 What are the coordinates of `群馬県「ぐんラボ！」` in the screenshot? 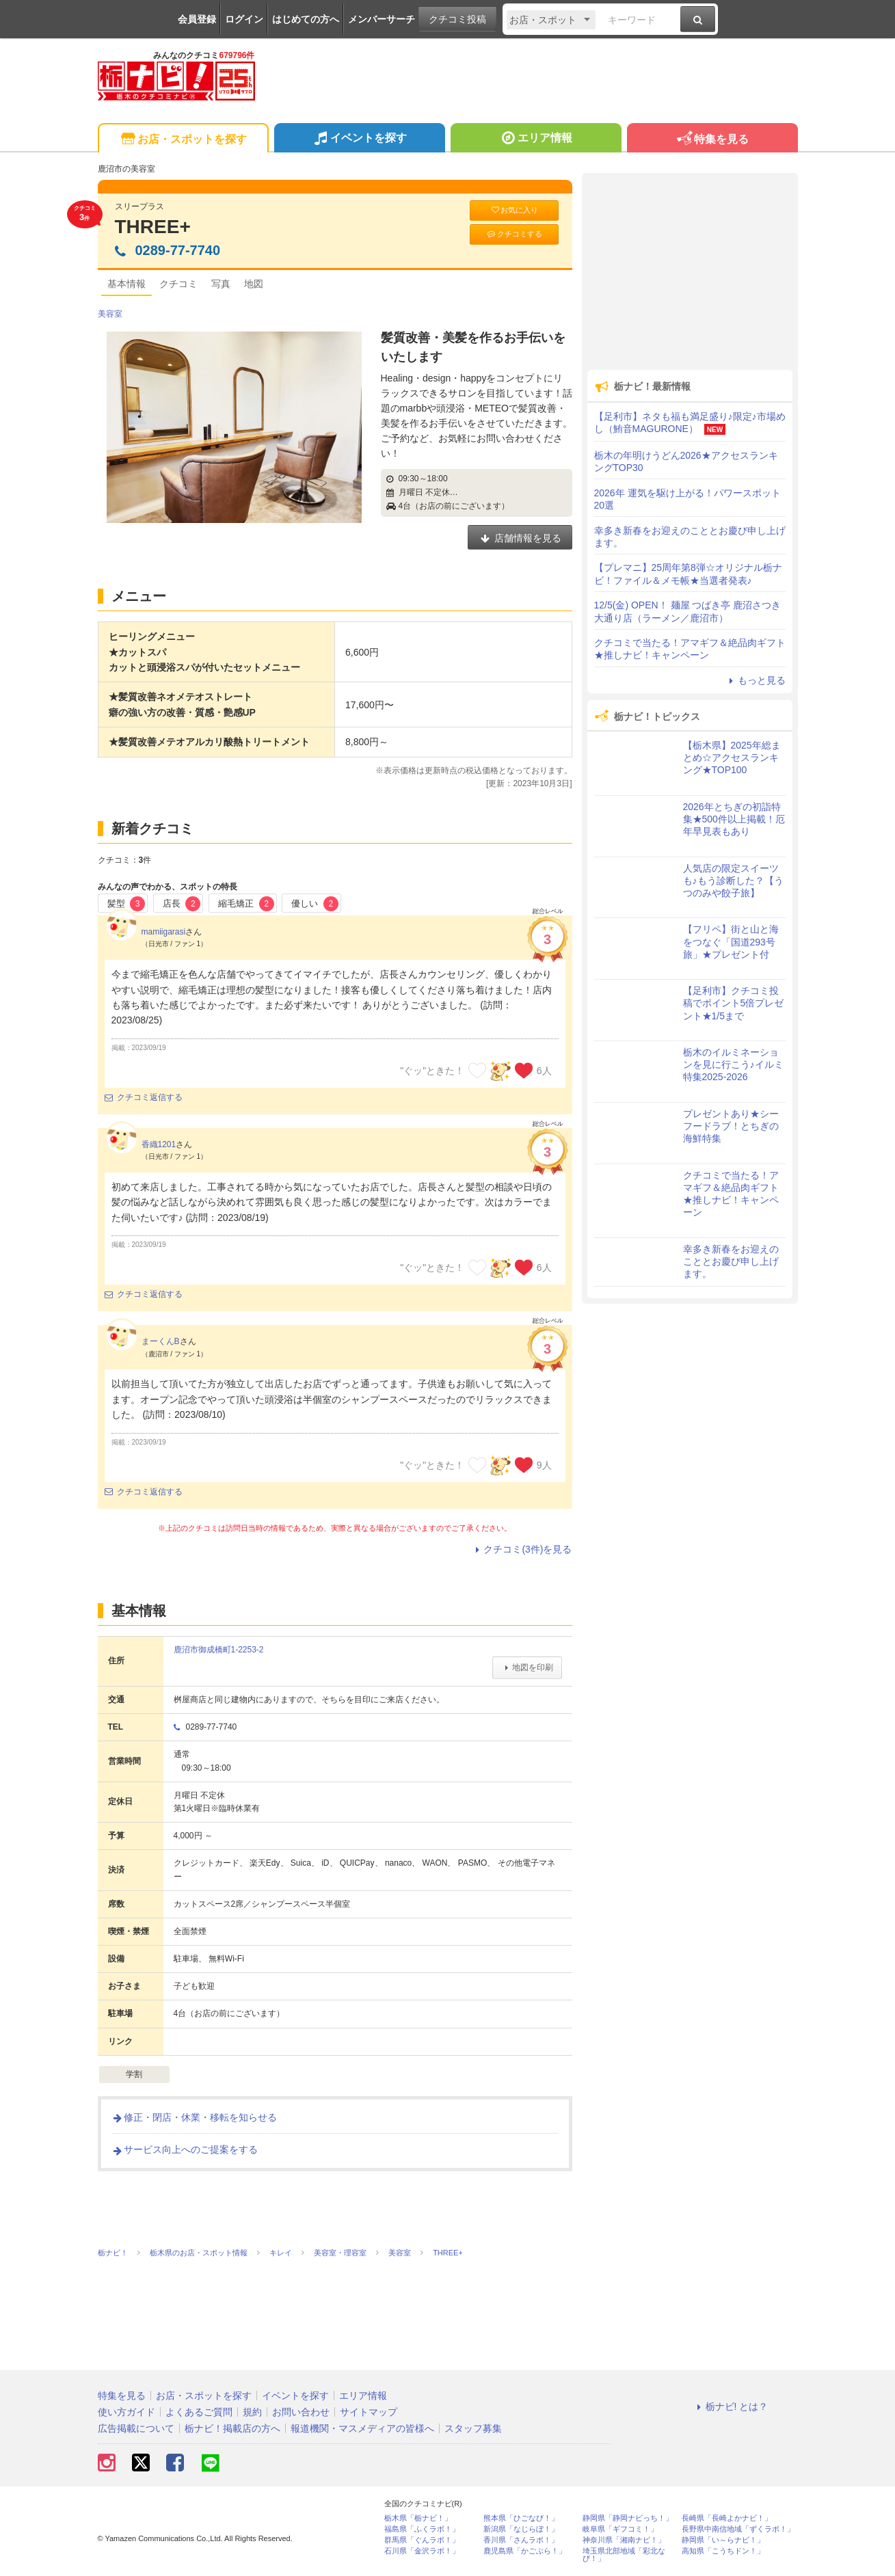 It's located at (421, 2540).